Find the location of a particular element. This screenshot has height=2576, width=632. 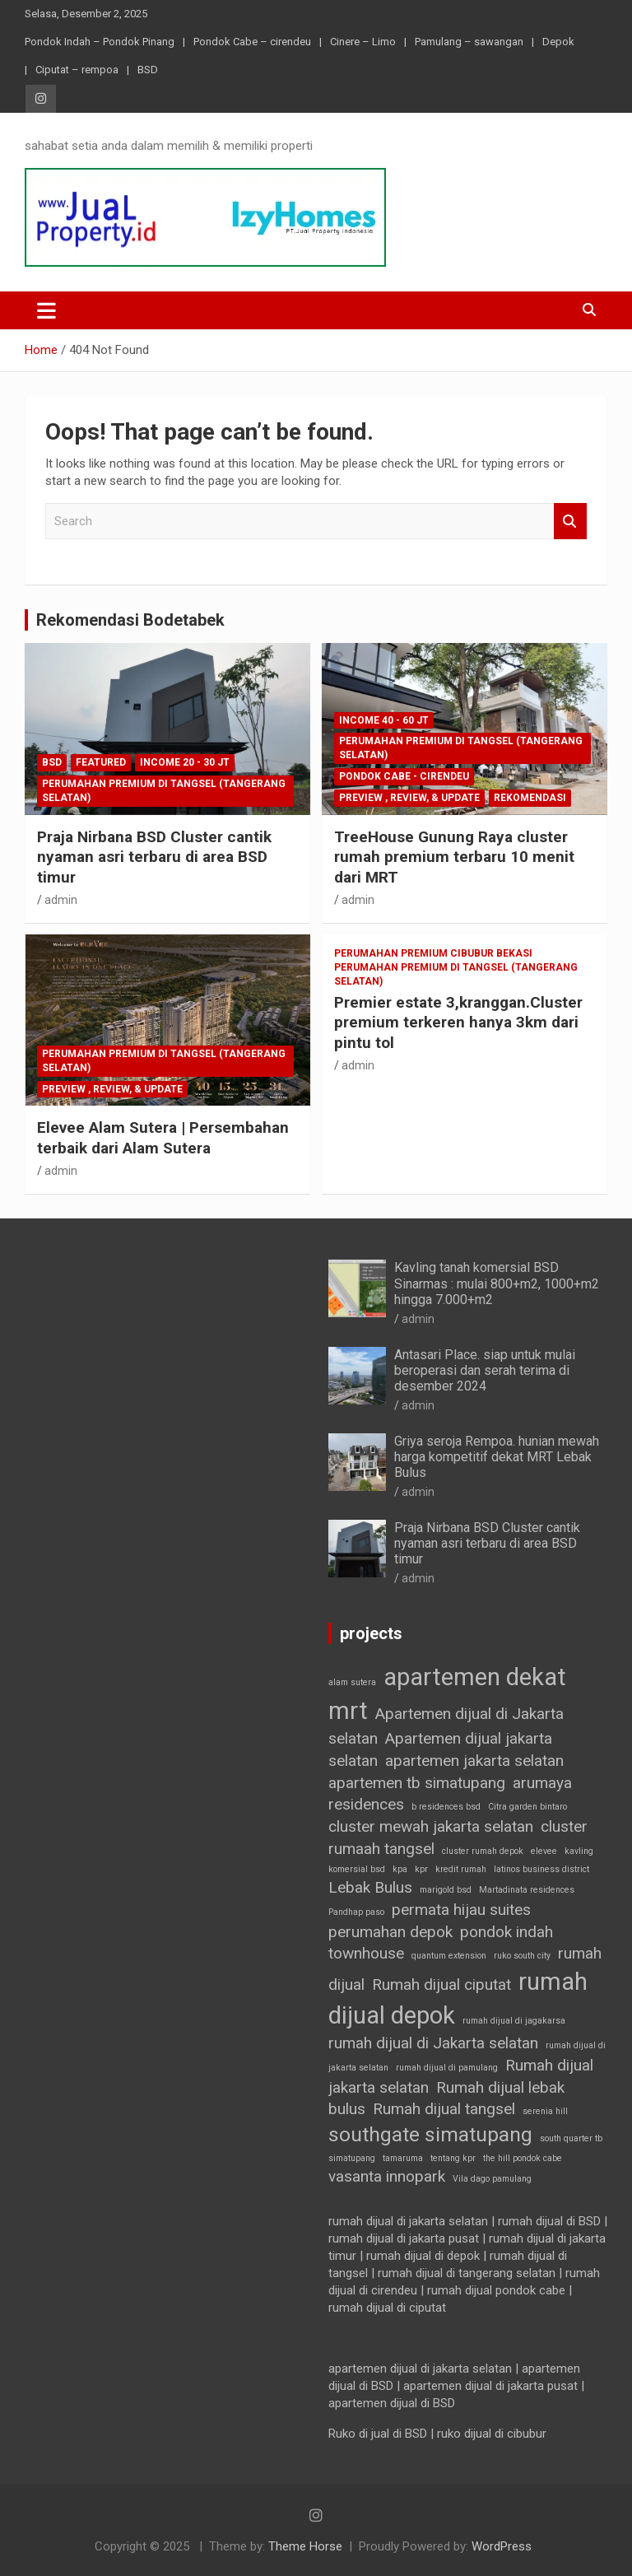

Cinere – Limo is located at coordinates (363, 41).